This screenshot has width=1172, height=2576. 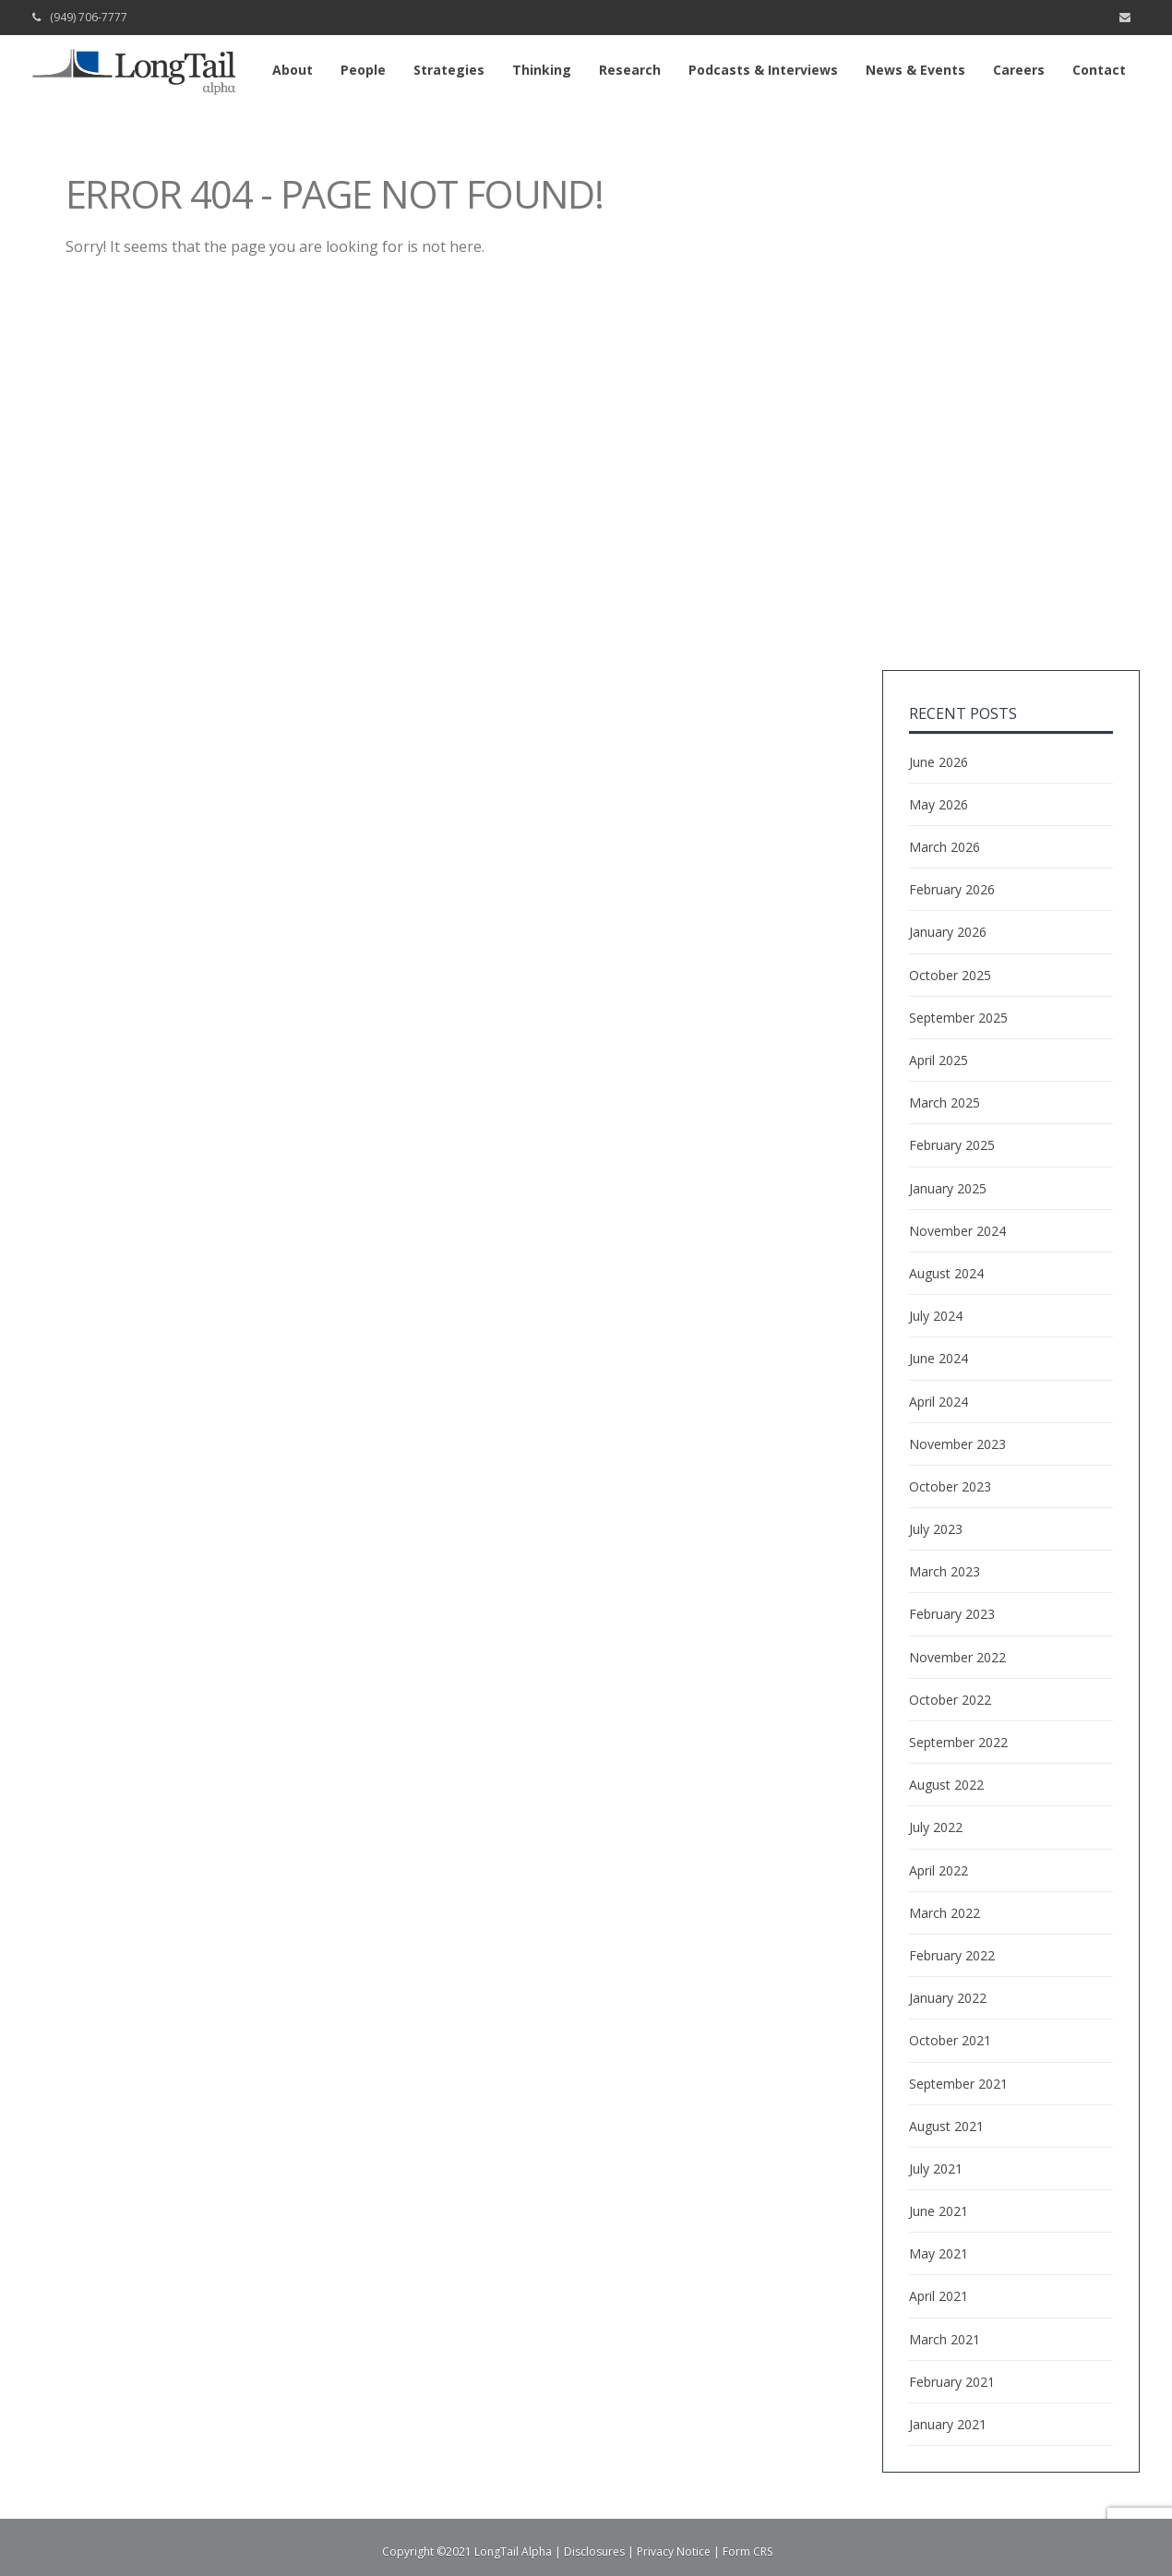 I want to click on September 2022, so click(x=958, y=1742).